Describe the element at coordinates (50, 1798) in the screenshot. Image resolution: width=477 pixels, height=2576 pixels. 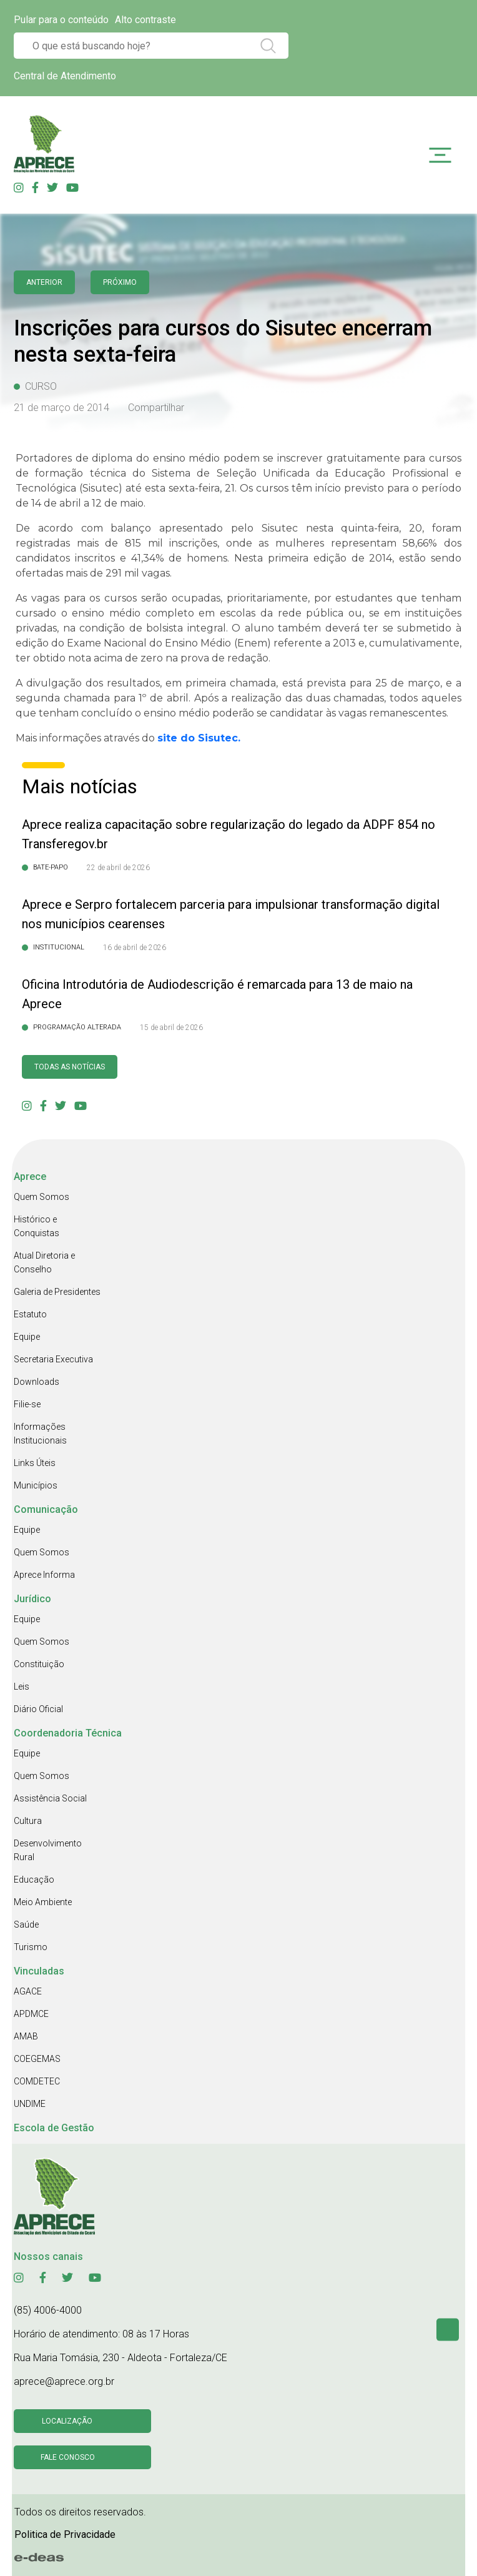
I see `Assistência Social` at that location.